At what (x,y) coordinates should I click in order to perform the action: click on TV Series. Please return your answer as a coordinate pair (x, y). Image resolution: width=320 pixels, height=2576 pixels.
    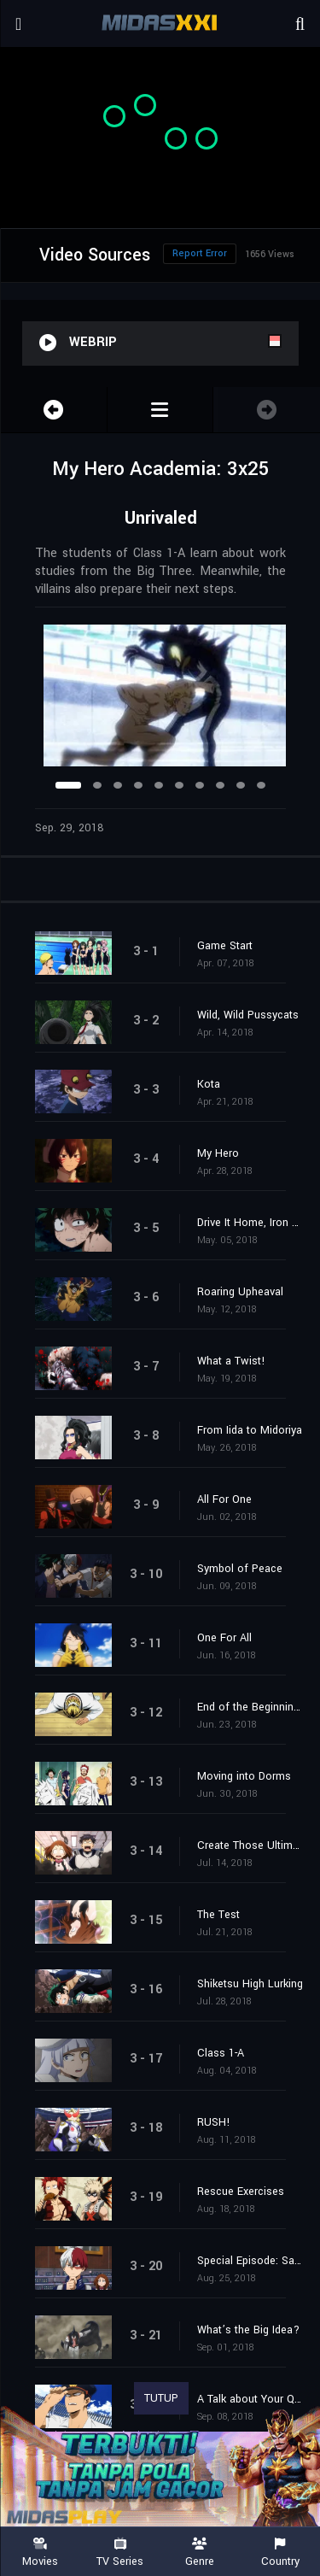
    Looking at the image, I should click on (120, 2552).